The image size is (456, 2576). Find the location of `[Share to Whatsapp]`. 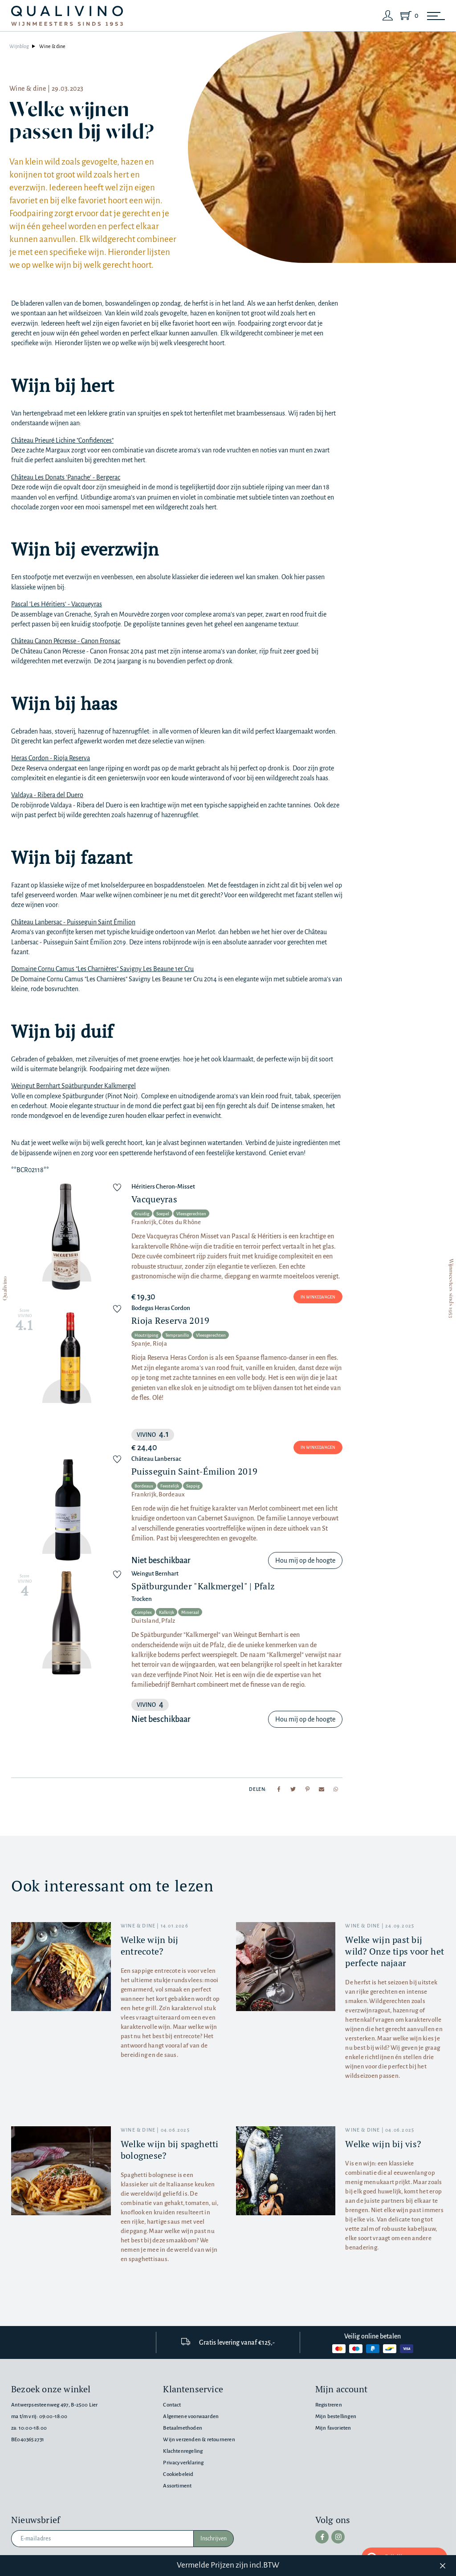

[Share to Whatsapp] is located at coordinates (335, 1789).